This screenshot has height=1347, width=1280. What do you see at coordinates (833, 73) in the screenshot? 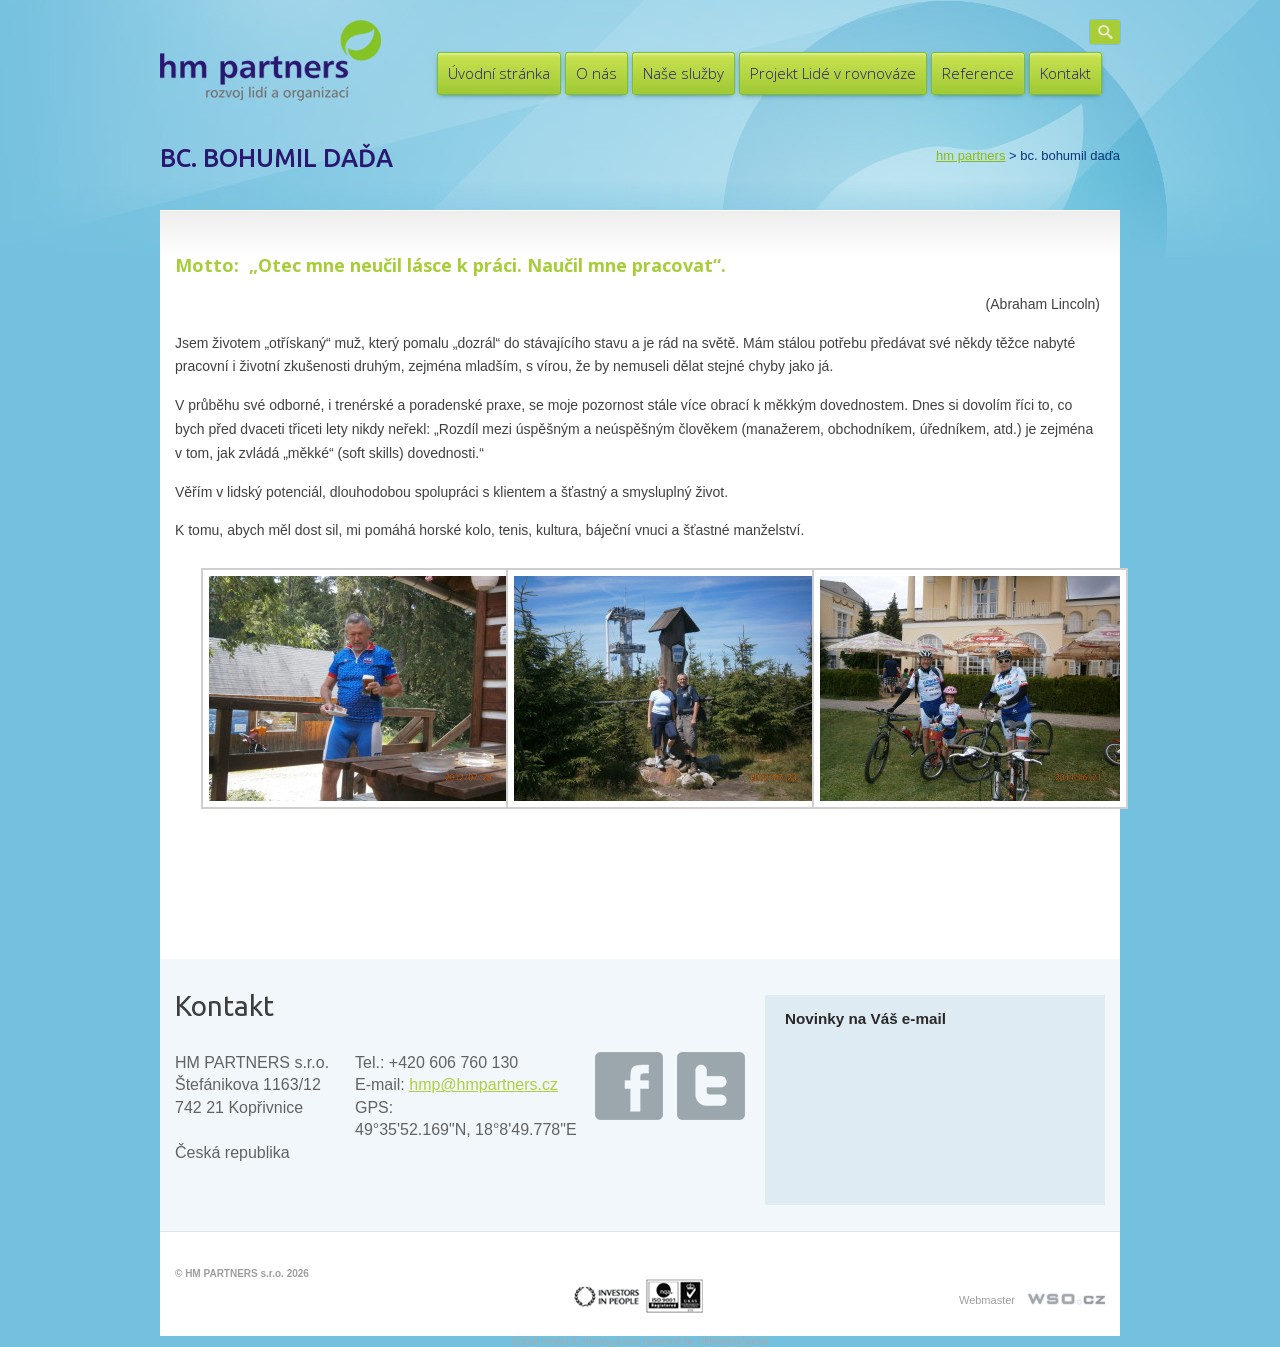
I see `Projekt Lidé v rovnováze` at bounding box center [833, 73].